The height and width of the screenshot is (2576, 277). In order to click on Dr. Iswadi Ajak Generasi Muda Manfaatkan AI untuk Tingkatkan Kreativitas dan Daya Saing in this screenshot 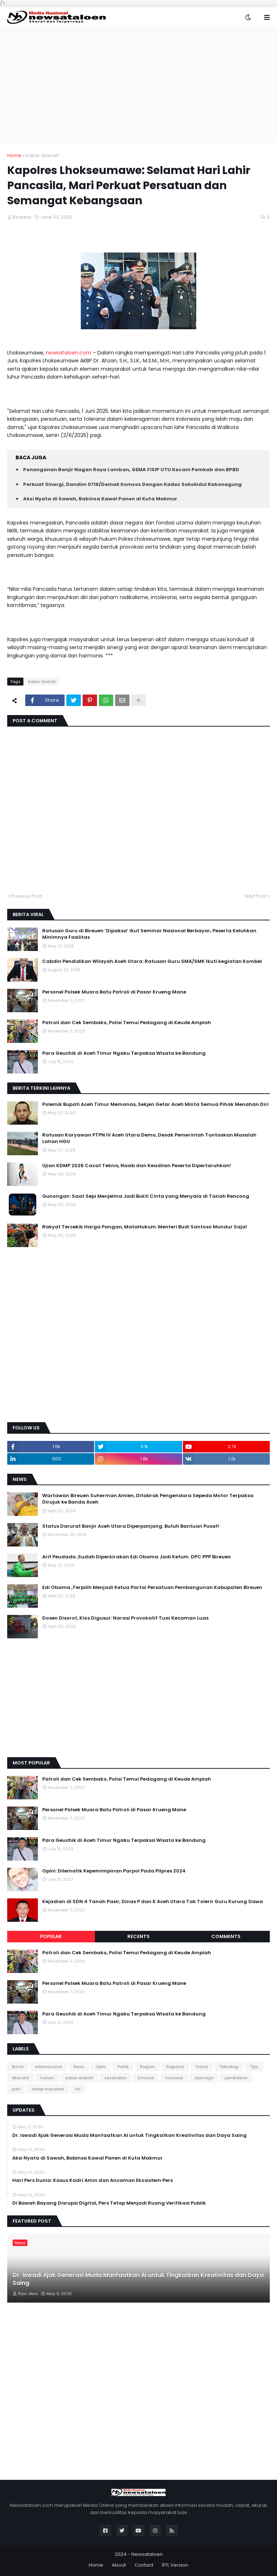, I will do `click(129, 2135)`.